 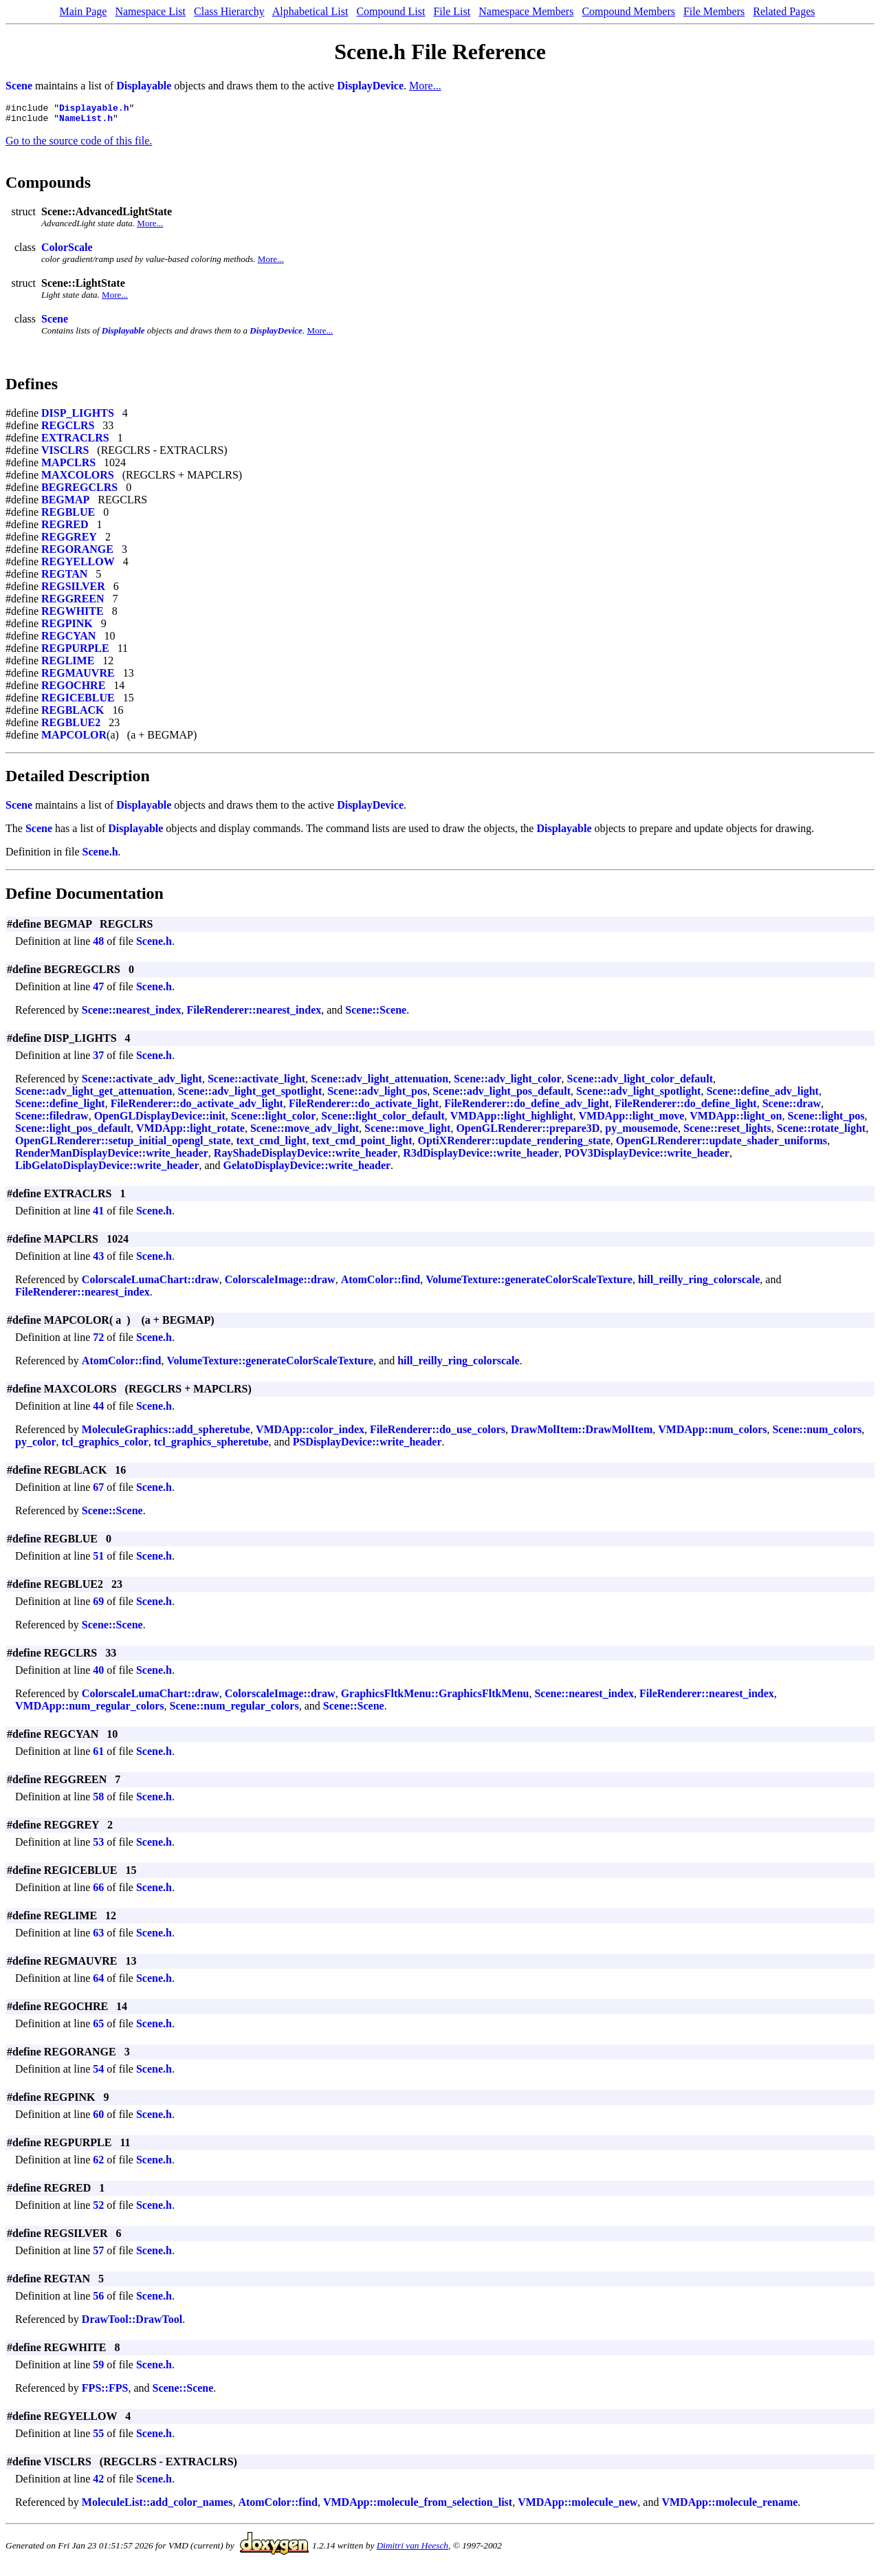 I want to click on EXTRACLRS, so click(x=75, y=442).